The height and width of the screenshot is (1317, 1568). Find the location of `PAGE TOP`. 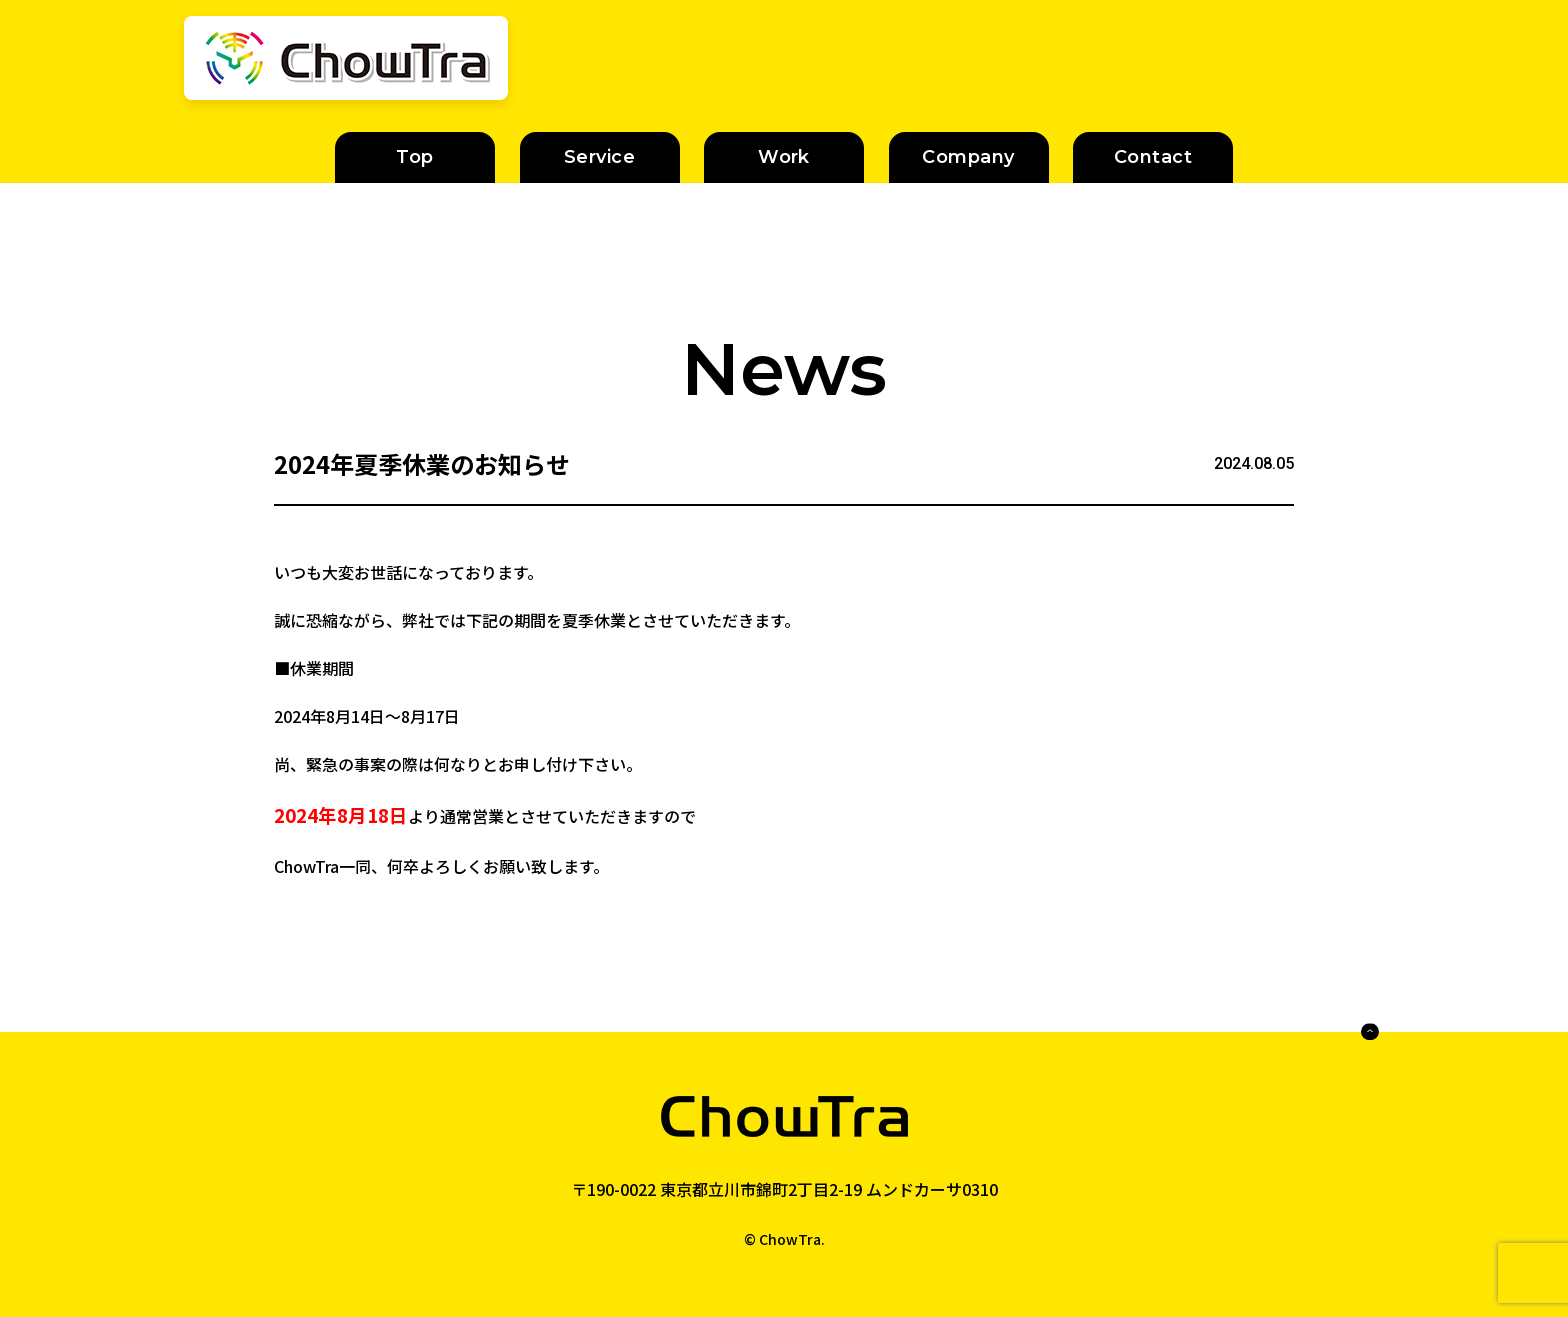

PAGE TOP is located at coordinates (1331, 1031).